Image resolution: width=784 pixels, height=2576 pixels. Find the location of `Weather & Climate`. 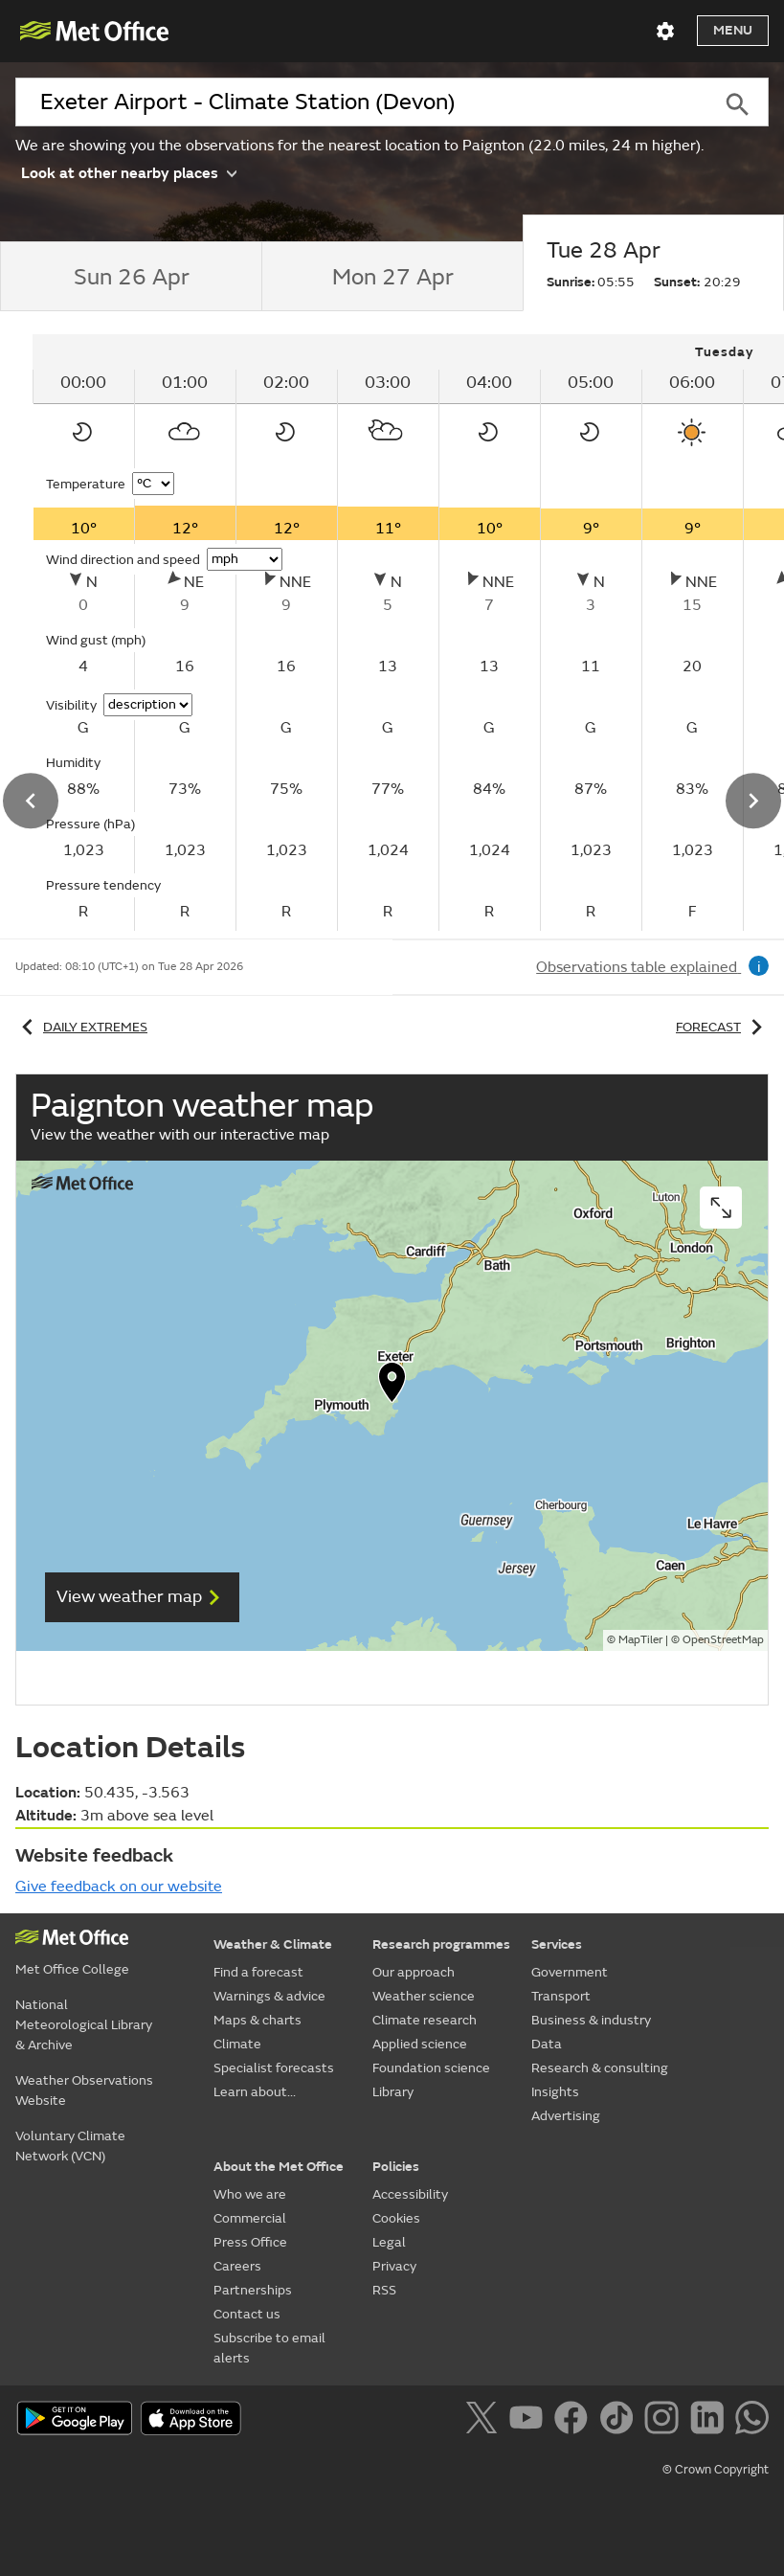

Weather & Climate is located at coordinates (272, 1944).